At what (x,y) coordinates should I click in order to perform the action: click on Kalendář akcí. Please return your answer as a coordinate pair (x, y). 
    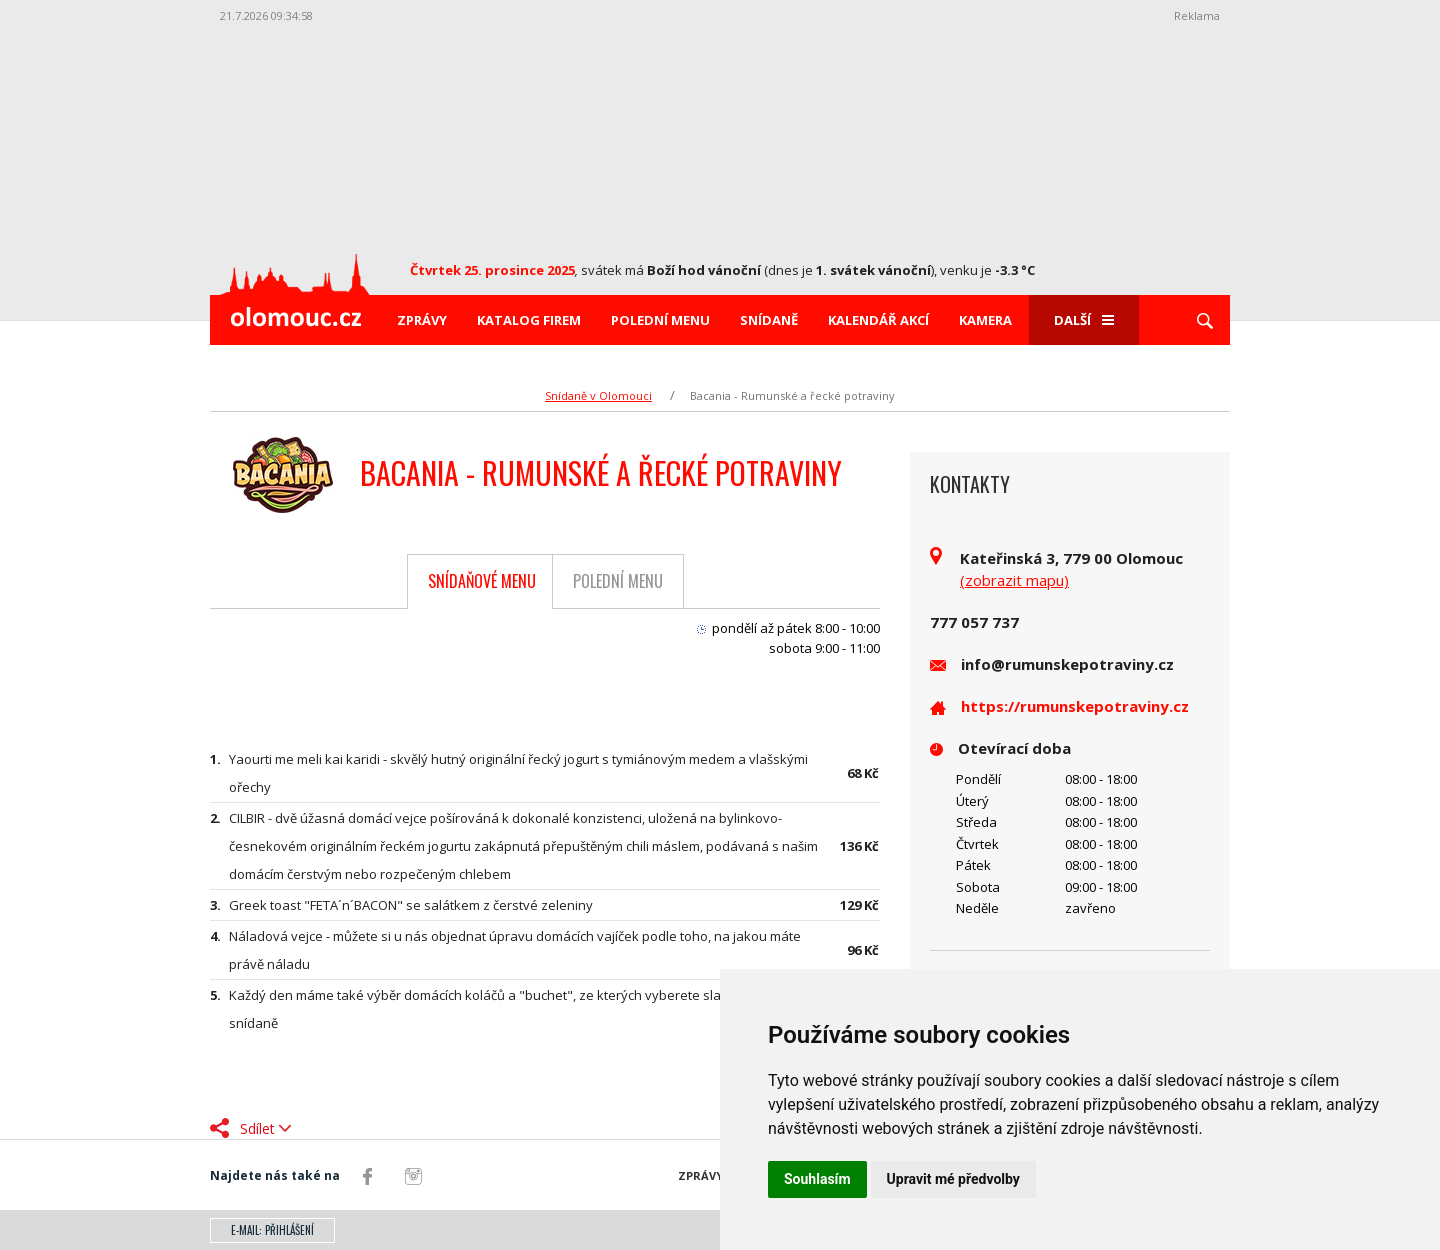
    Looking at the image, I should click on (878, 320).